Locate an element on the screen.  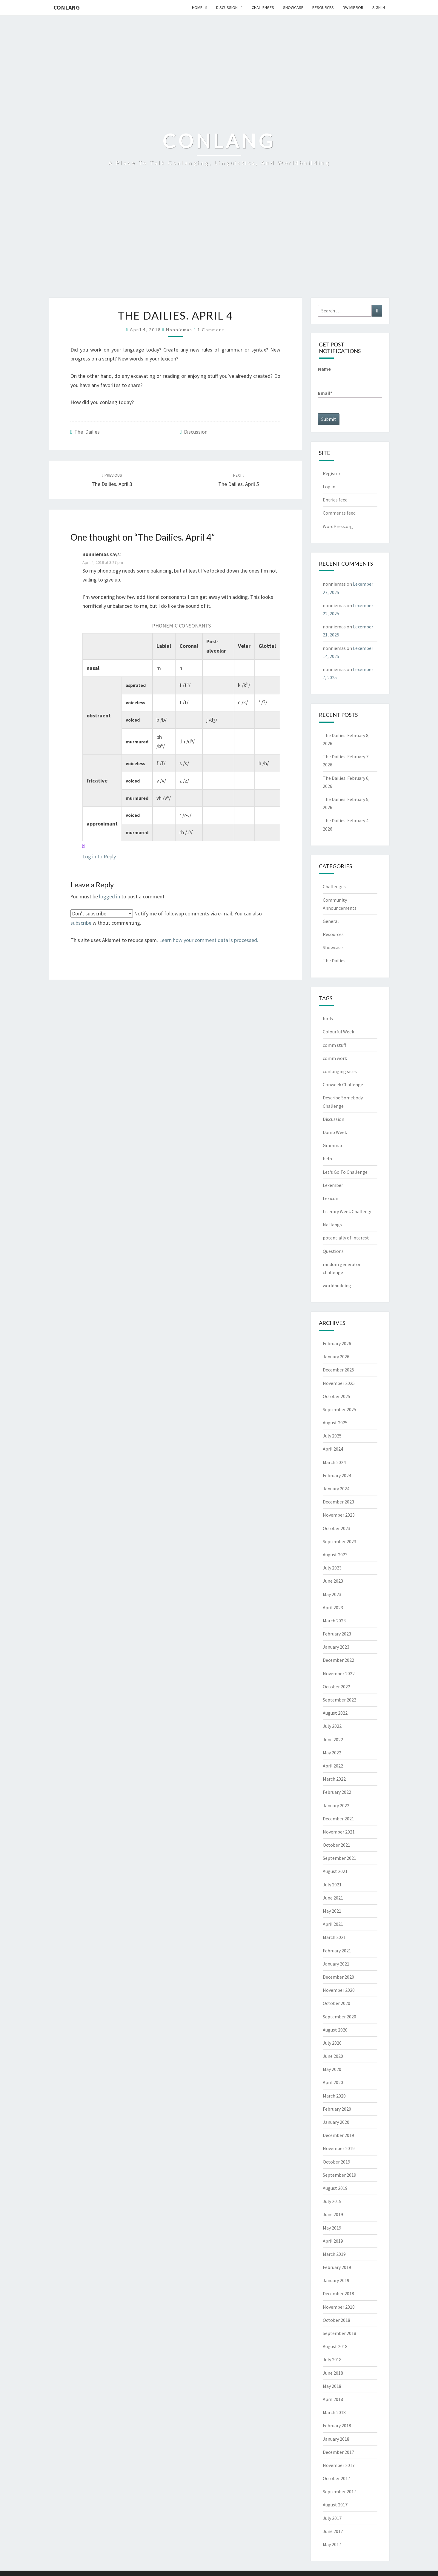
Email* is located at coordinates (350, 399).